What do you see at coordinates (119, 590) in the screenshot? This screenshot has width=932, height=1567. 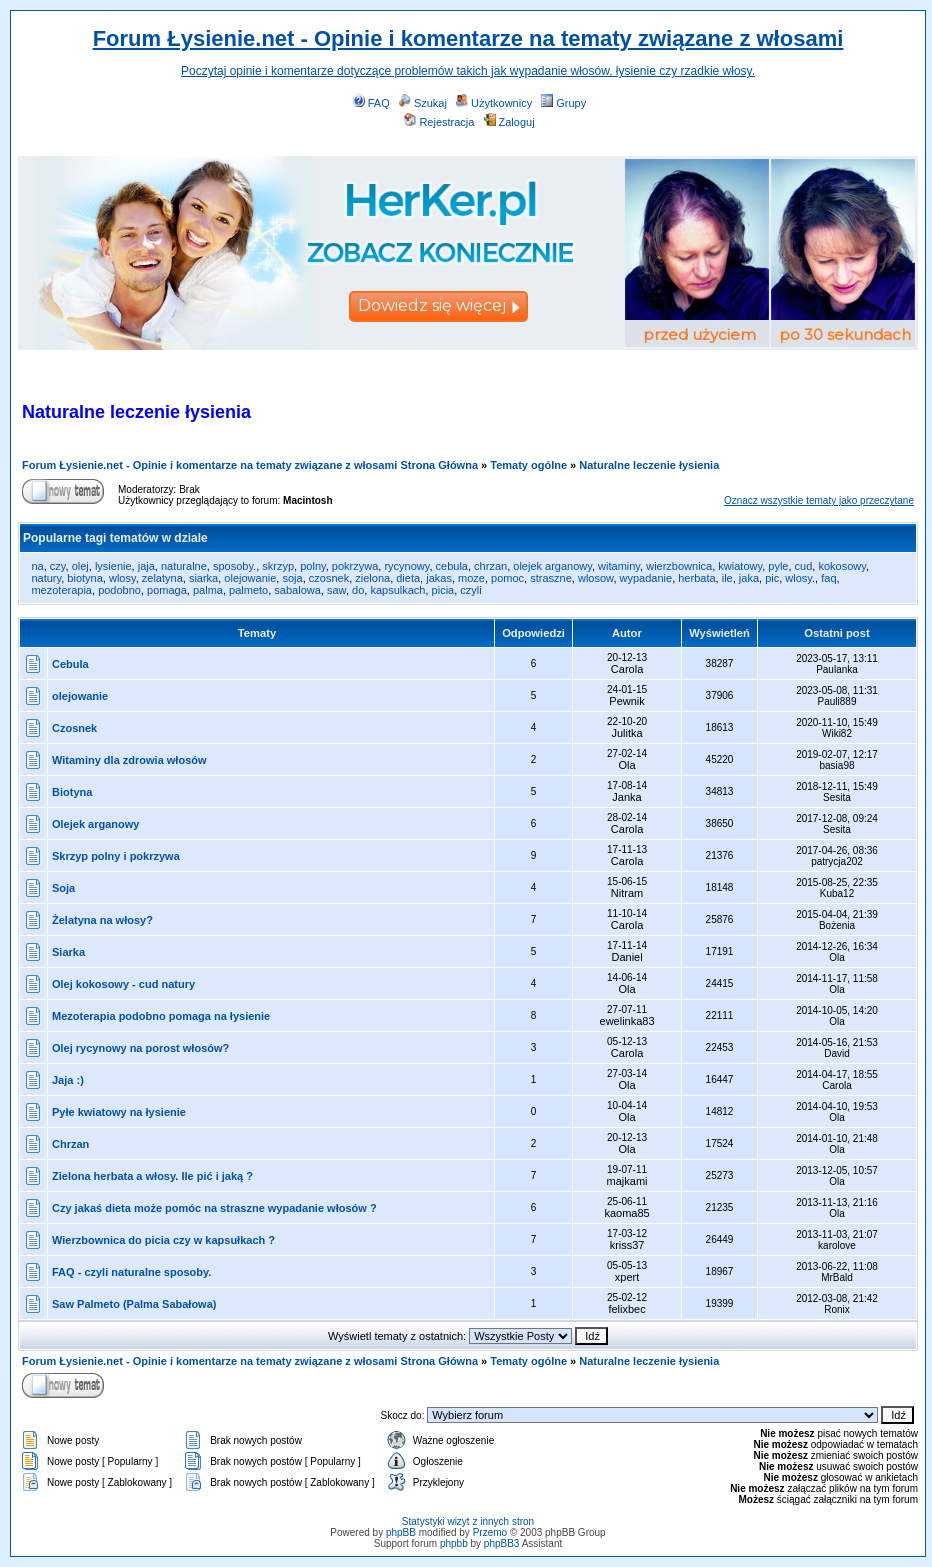 I see `podobno` at bounding box center [119, 590].